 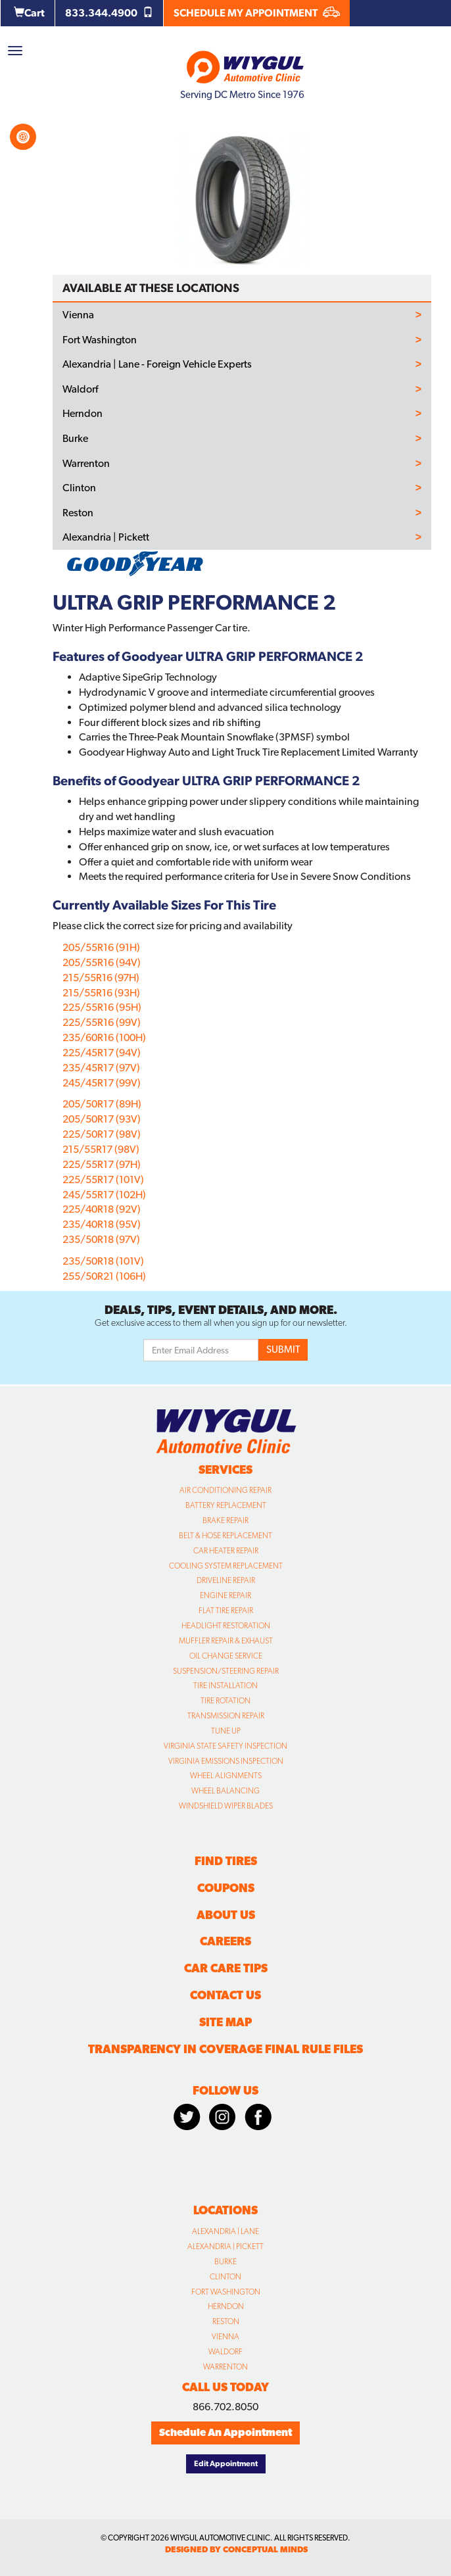 What do you see at coordinates (101, 1022) in the screenshot?
I see `225/55R16 (99V)` at bounding box center [101, 1022].